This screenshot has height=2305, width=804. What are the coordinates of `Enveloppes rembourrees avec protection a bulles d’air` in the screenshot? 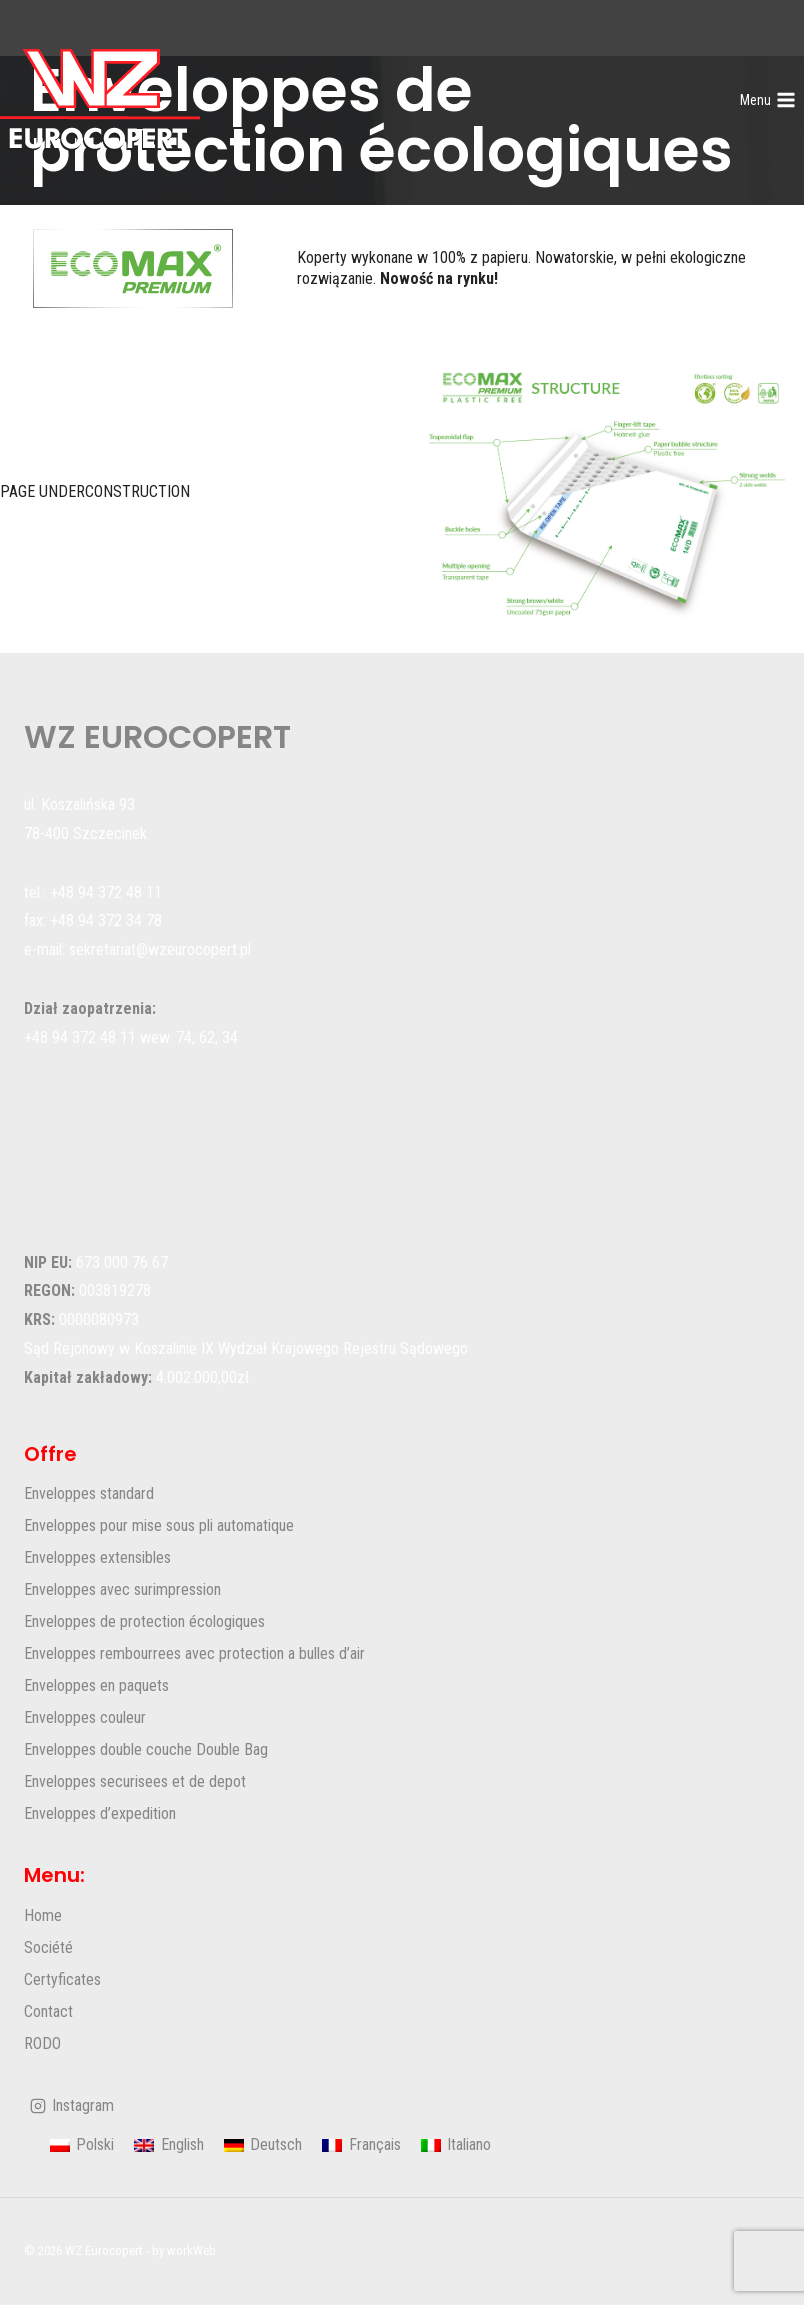 It's located at (194, 1653).